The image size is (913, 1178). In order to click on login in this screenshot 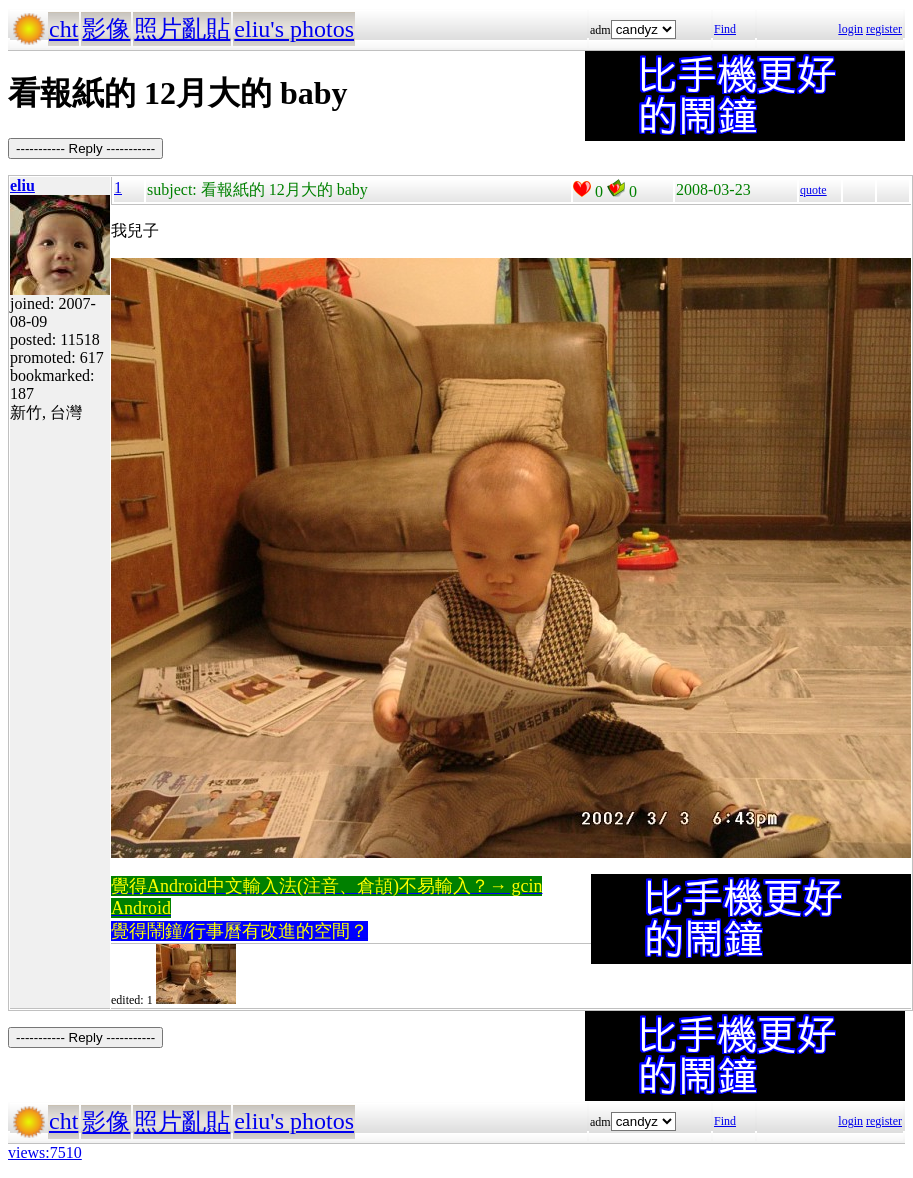, I will do `click(850, 29)`.